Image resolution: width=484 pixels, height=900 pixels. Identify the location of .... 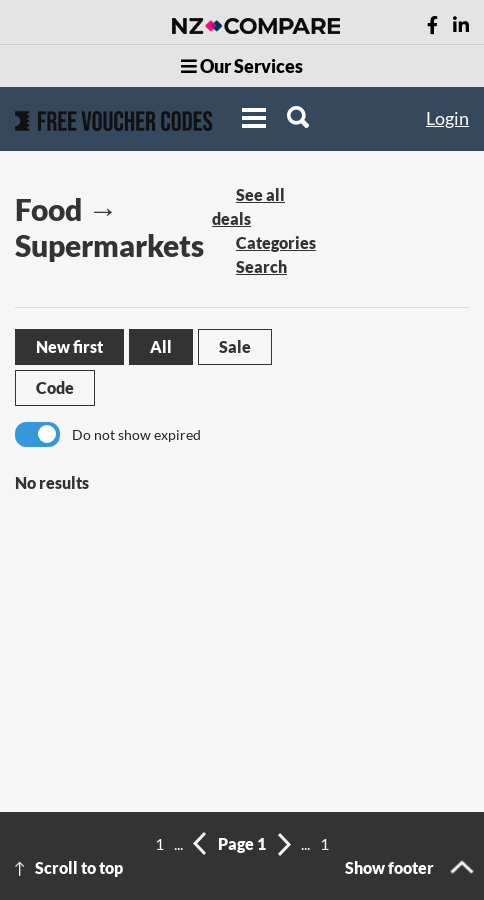
(178, 843).